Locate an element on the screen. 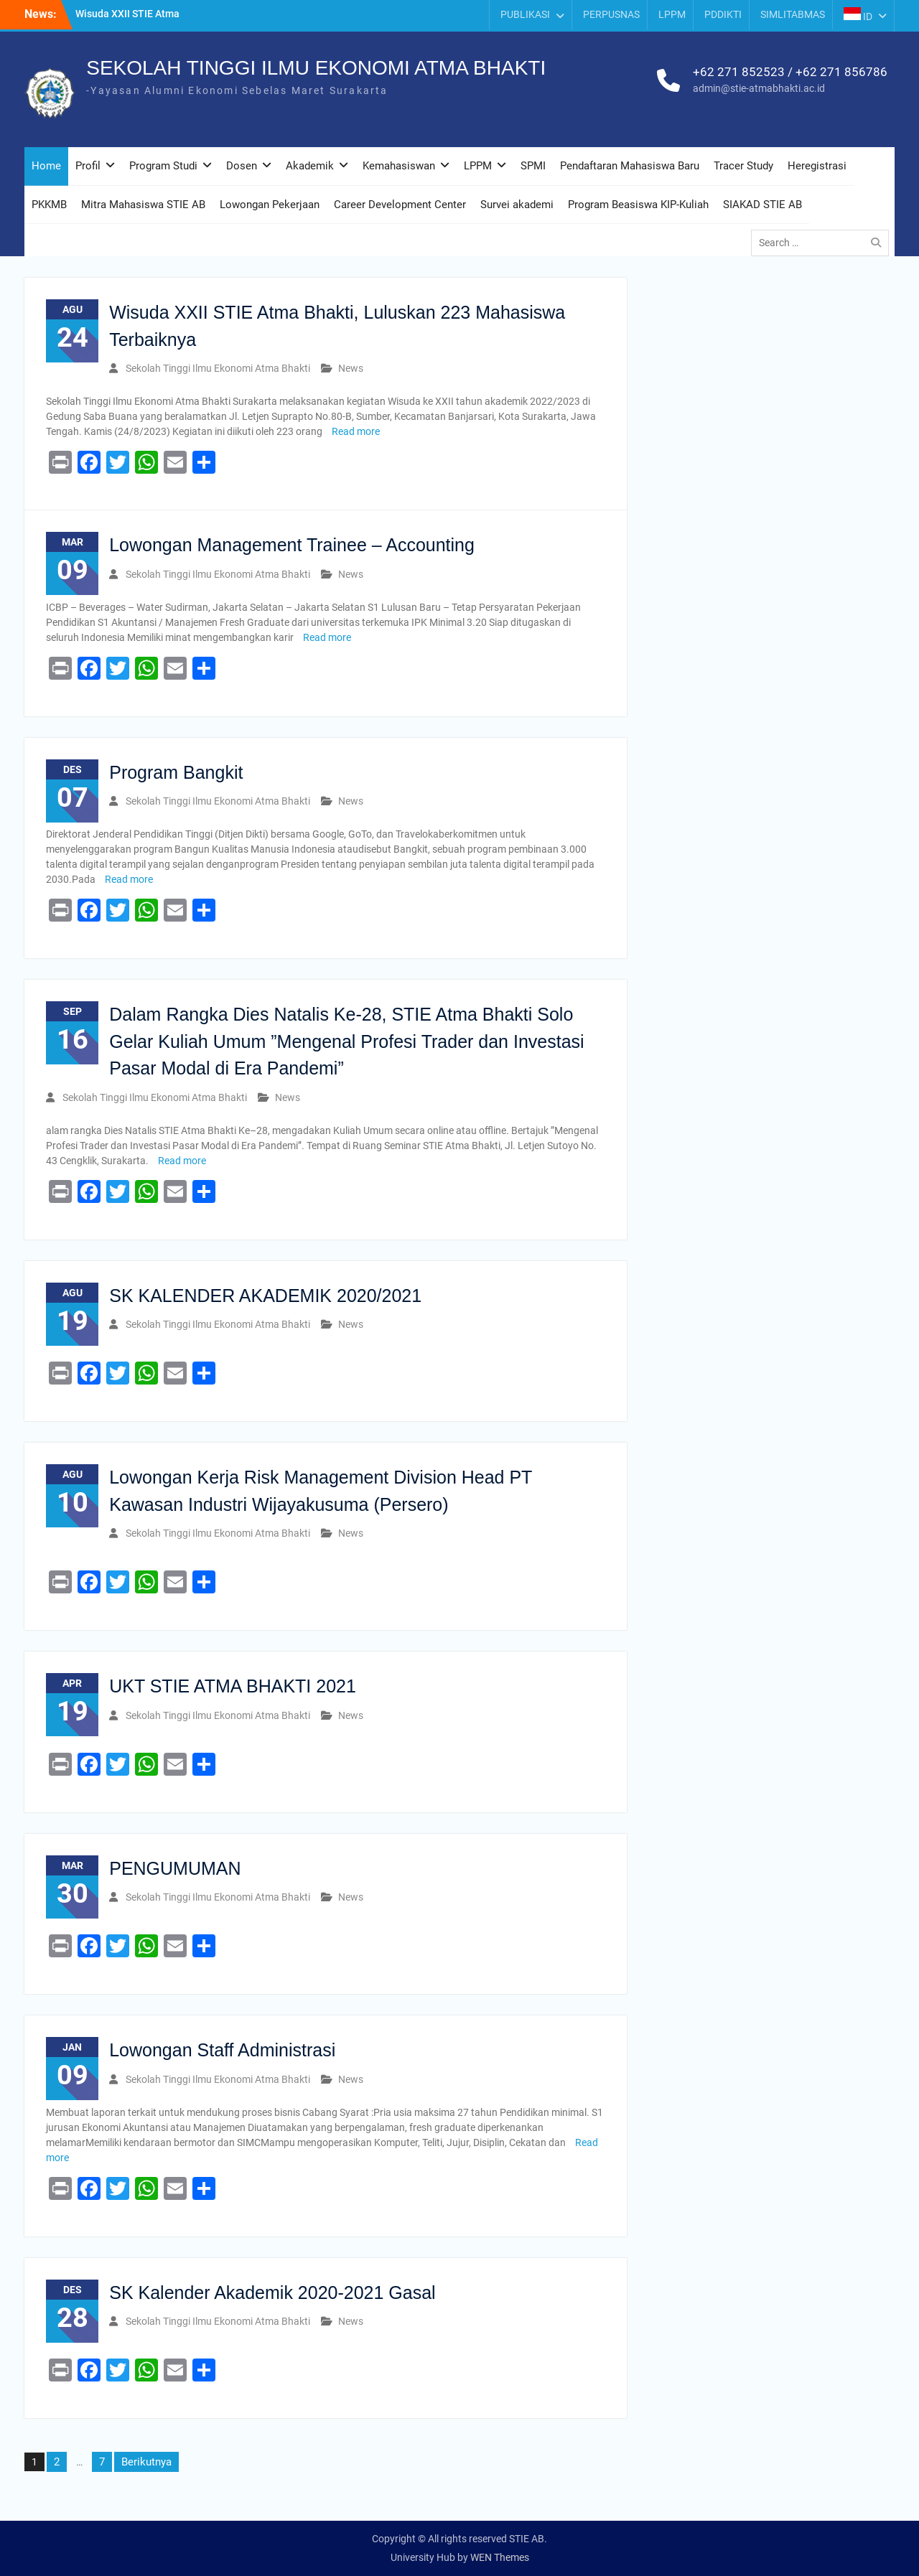 This screenshot has height=2576, width=919. PENGUMUMAN is located at coordinates (175, 1868).